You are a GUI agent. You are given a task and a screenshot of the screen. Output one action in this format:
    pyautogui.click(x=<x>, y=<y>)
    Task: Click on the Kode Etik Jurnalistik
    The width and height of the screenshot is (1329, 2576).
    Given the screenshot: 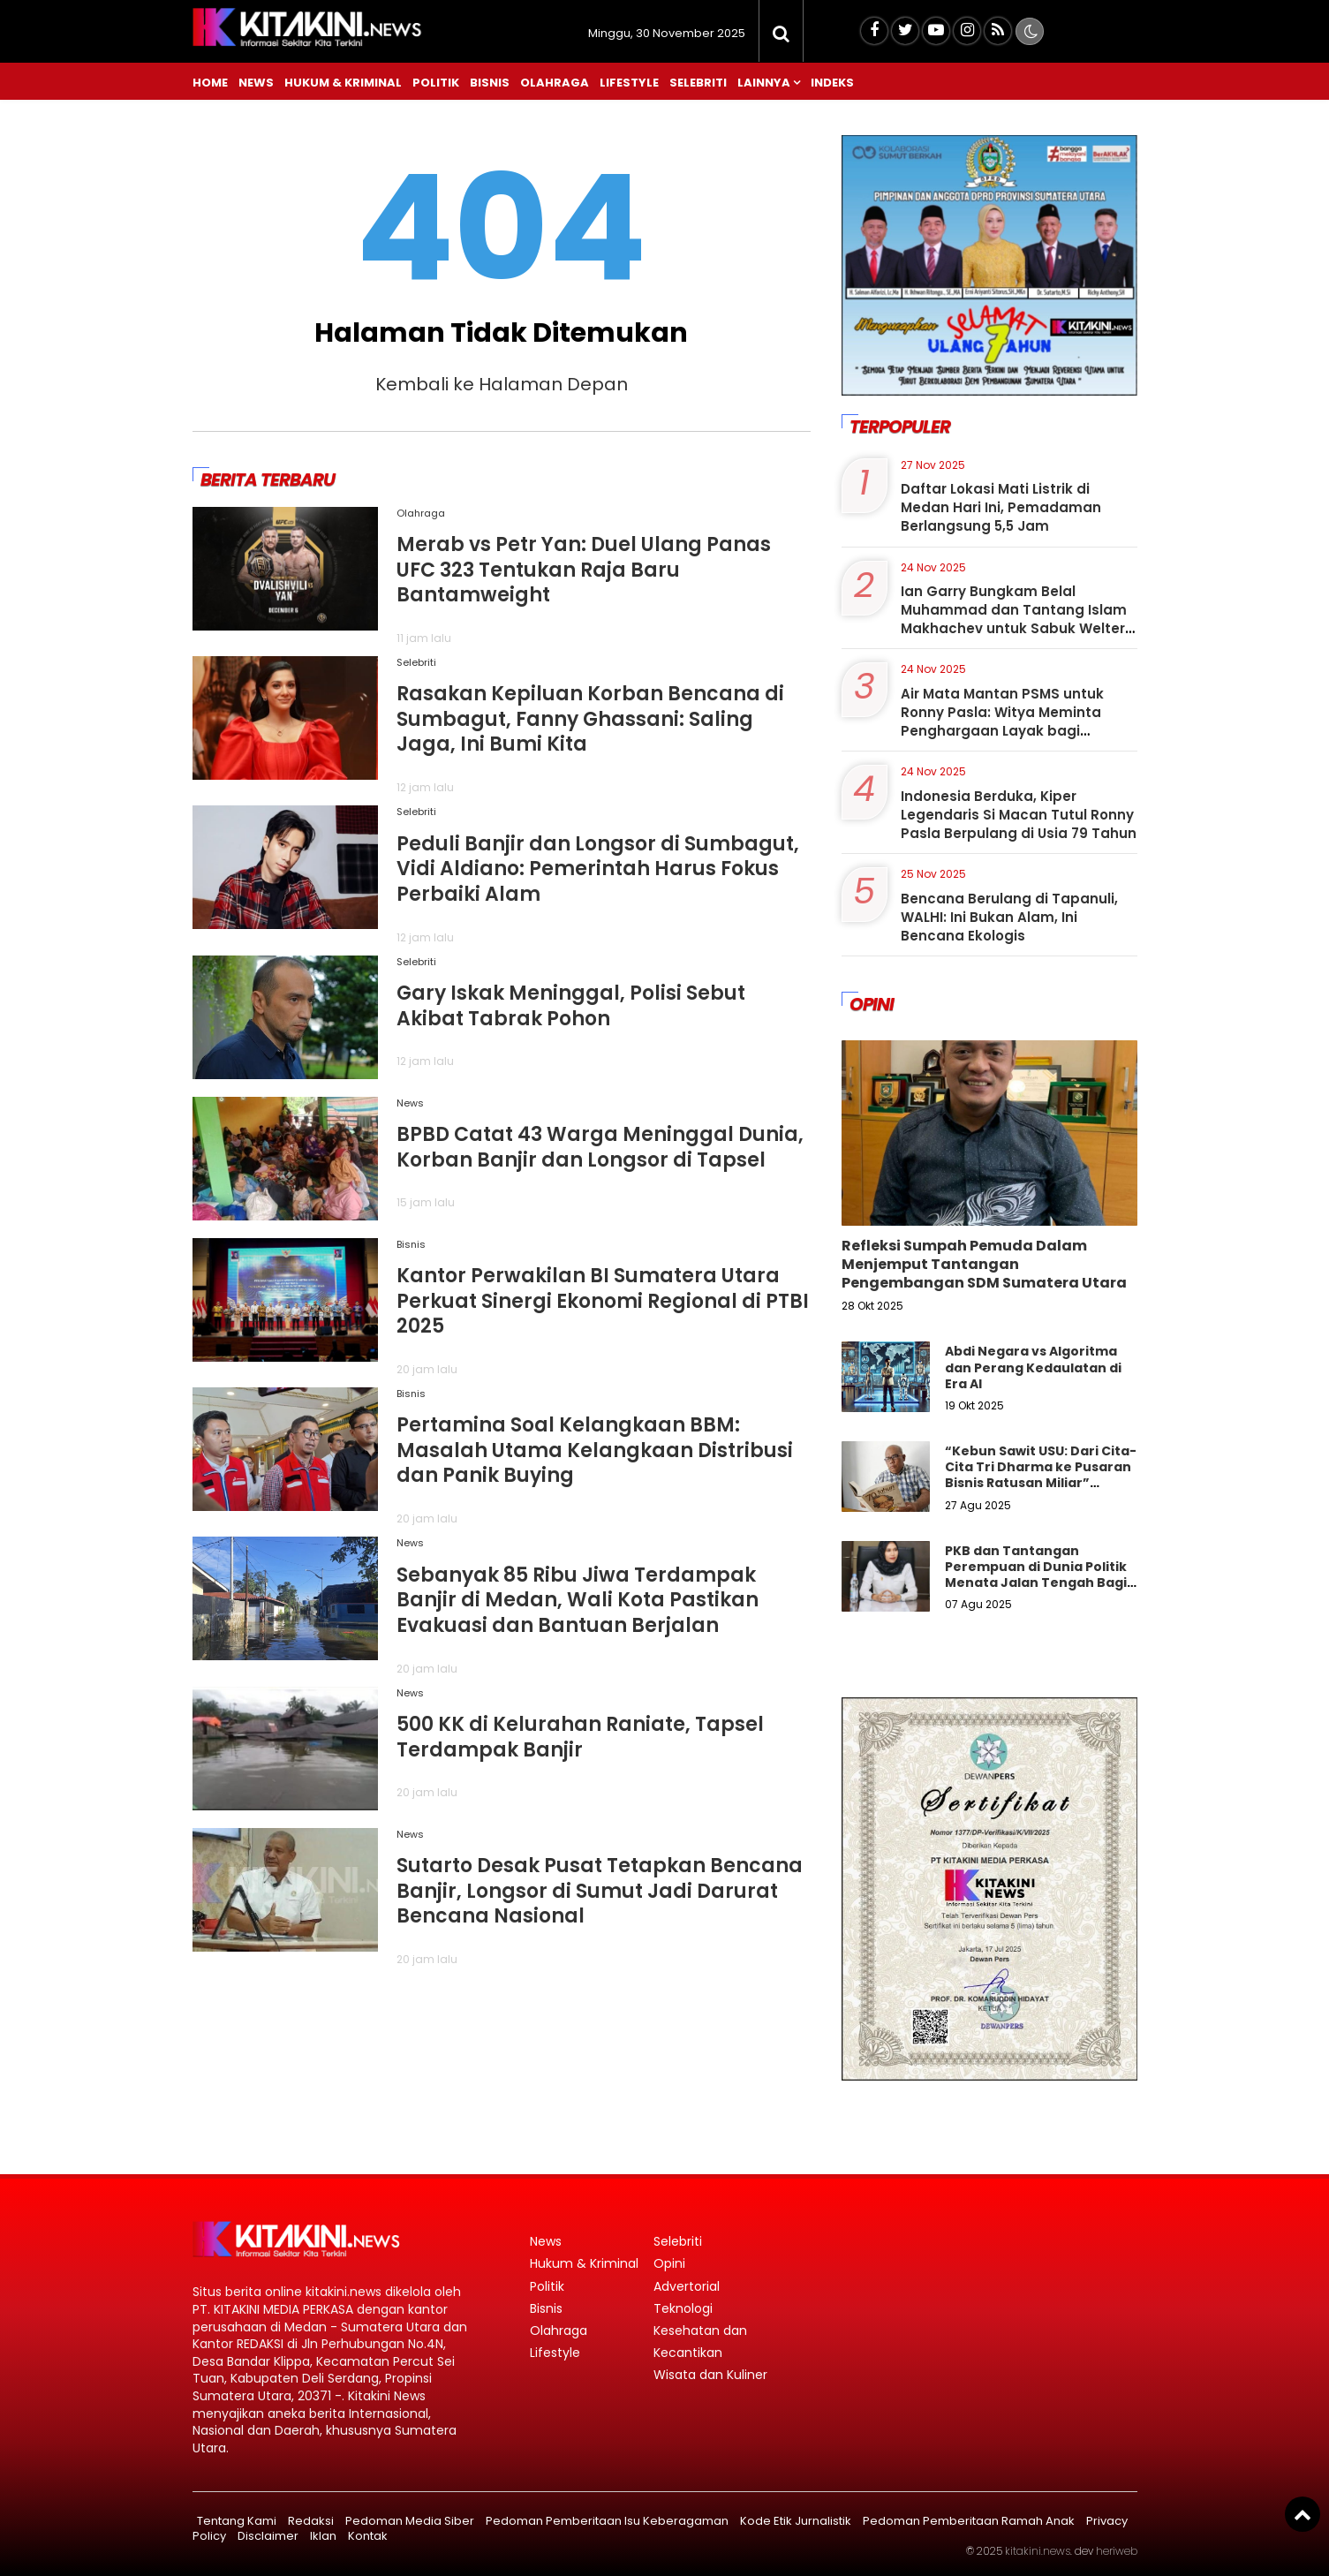 What is the action you would take?
    pyautogui.click(x=795, y=2520)
    